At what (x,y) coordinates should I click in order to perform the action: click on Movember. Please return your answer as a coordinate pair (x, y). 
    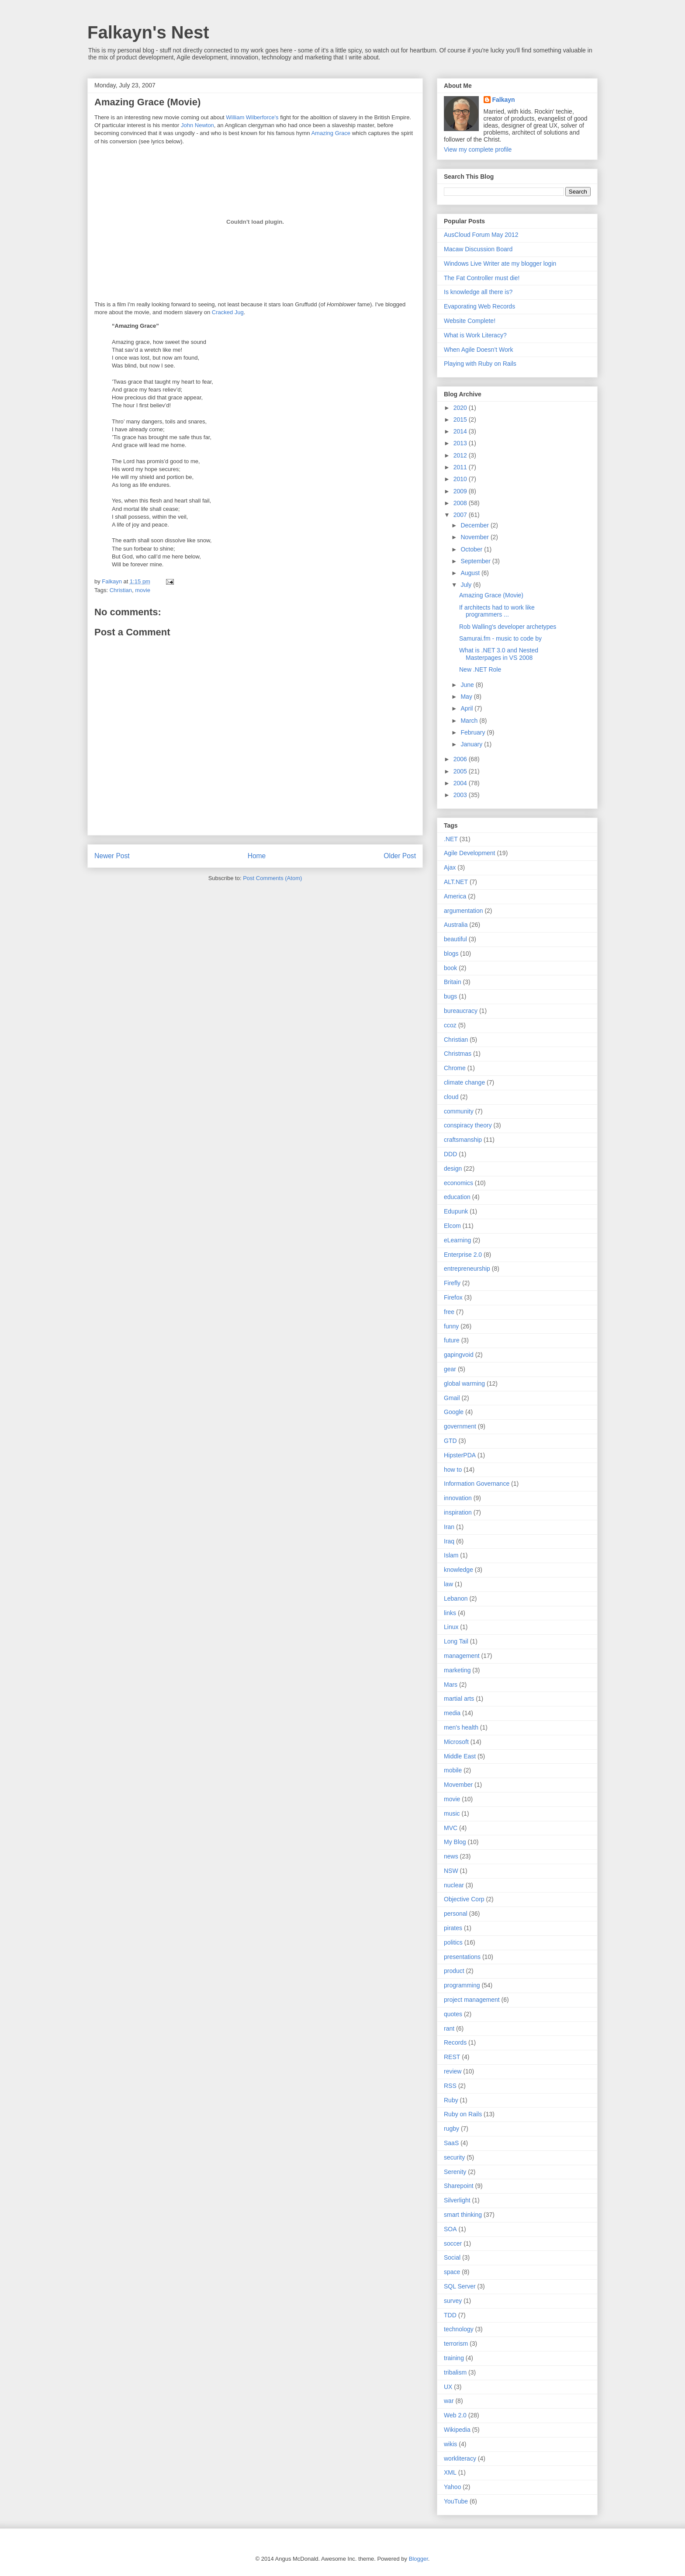
    Looking at the image, I should click on (458, 1784).